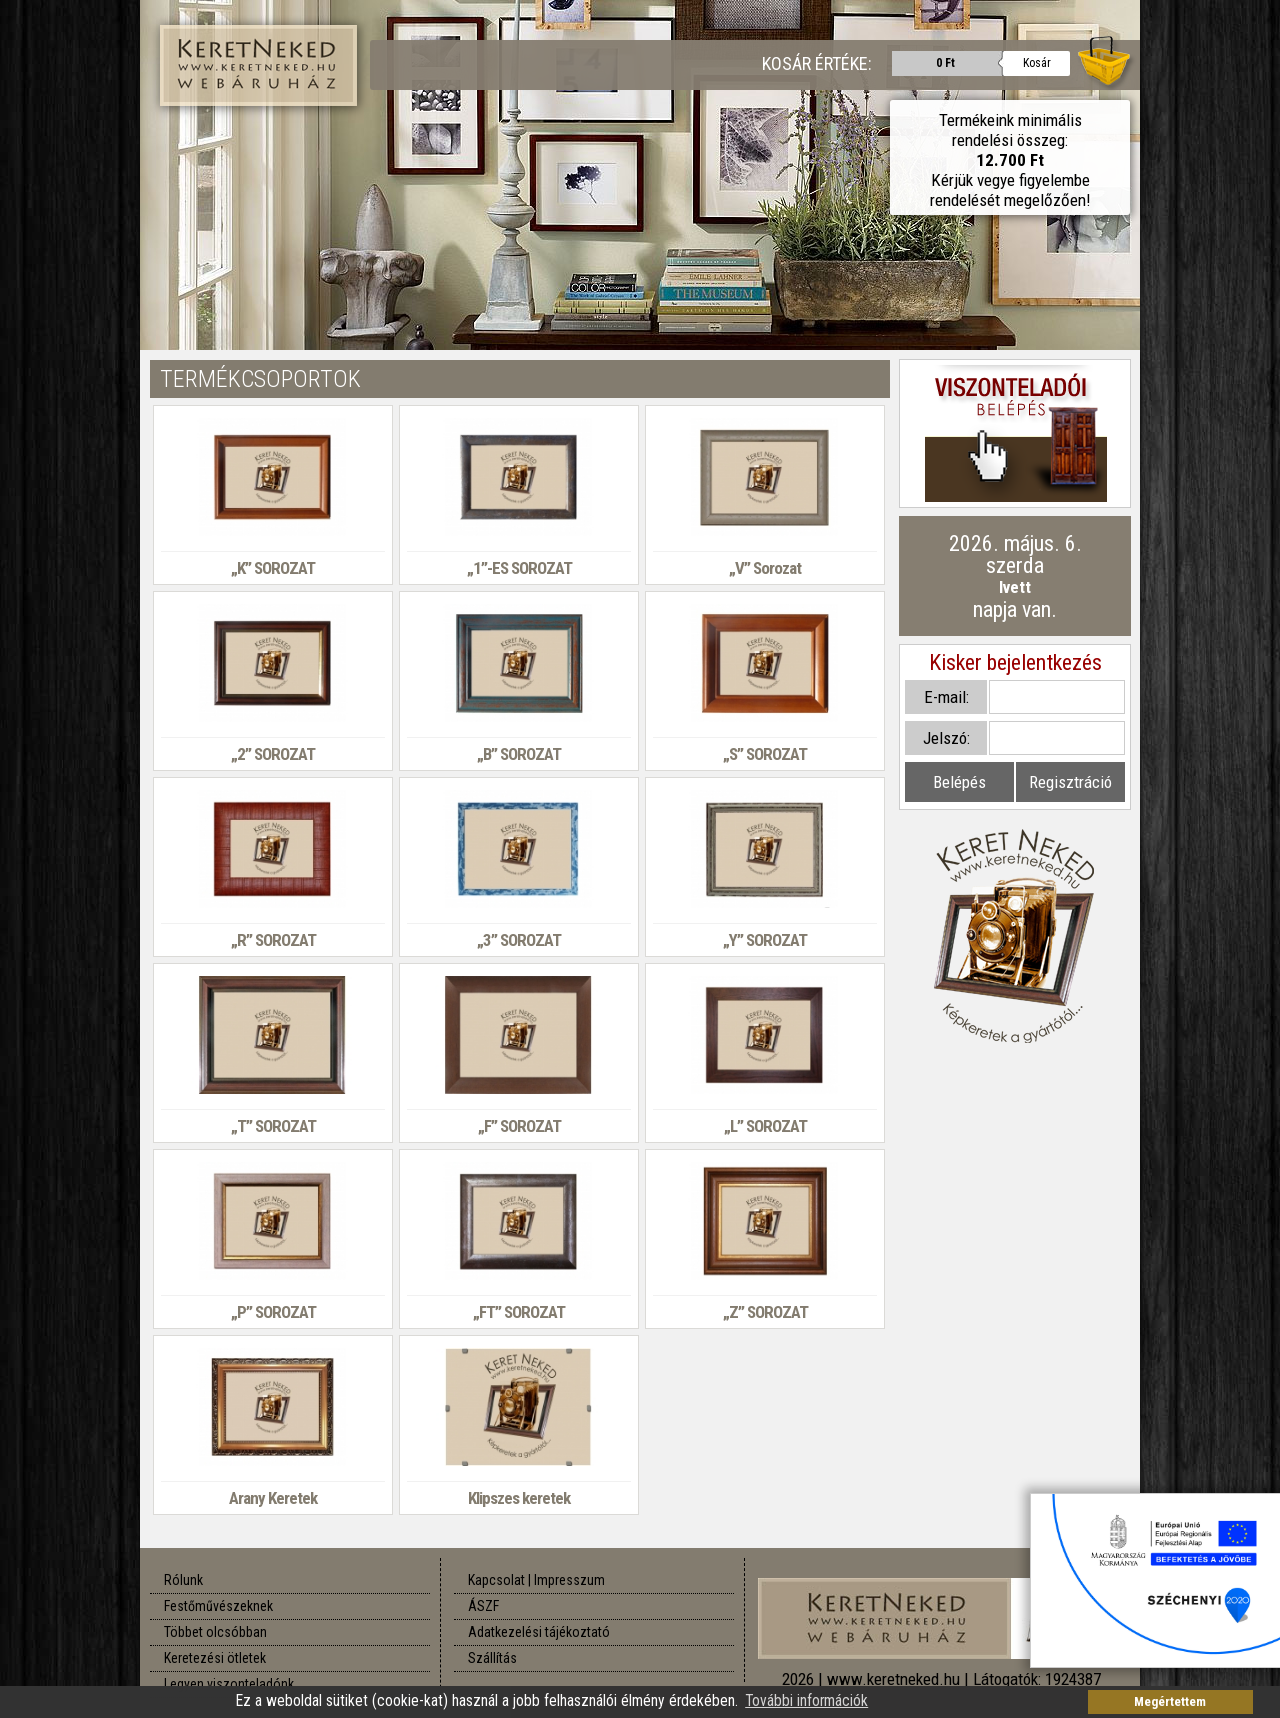  Describe the element at coordinates (765, 1312) in the screenshot. I see `„Z” SOROZAT` at that location.